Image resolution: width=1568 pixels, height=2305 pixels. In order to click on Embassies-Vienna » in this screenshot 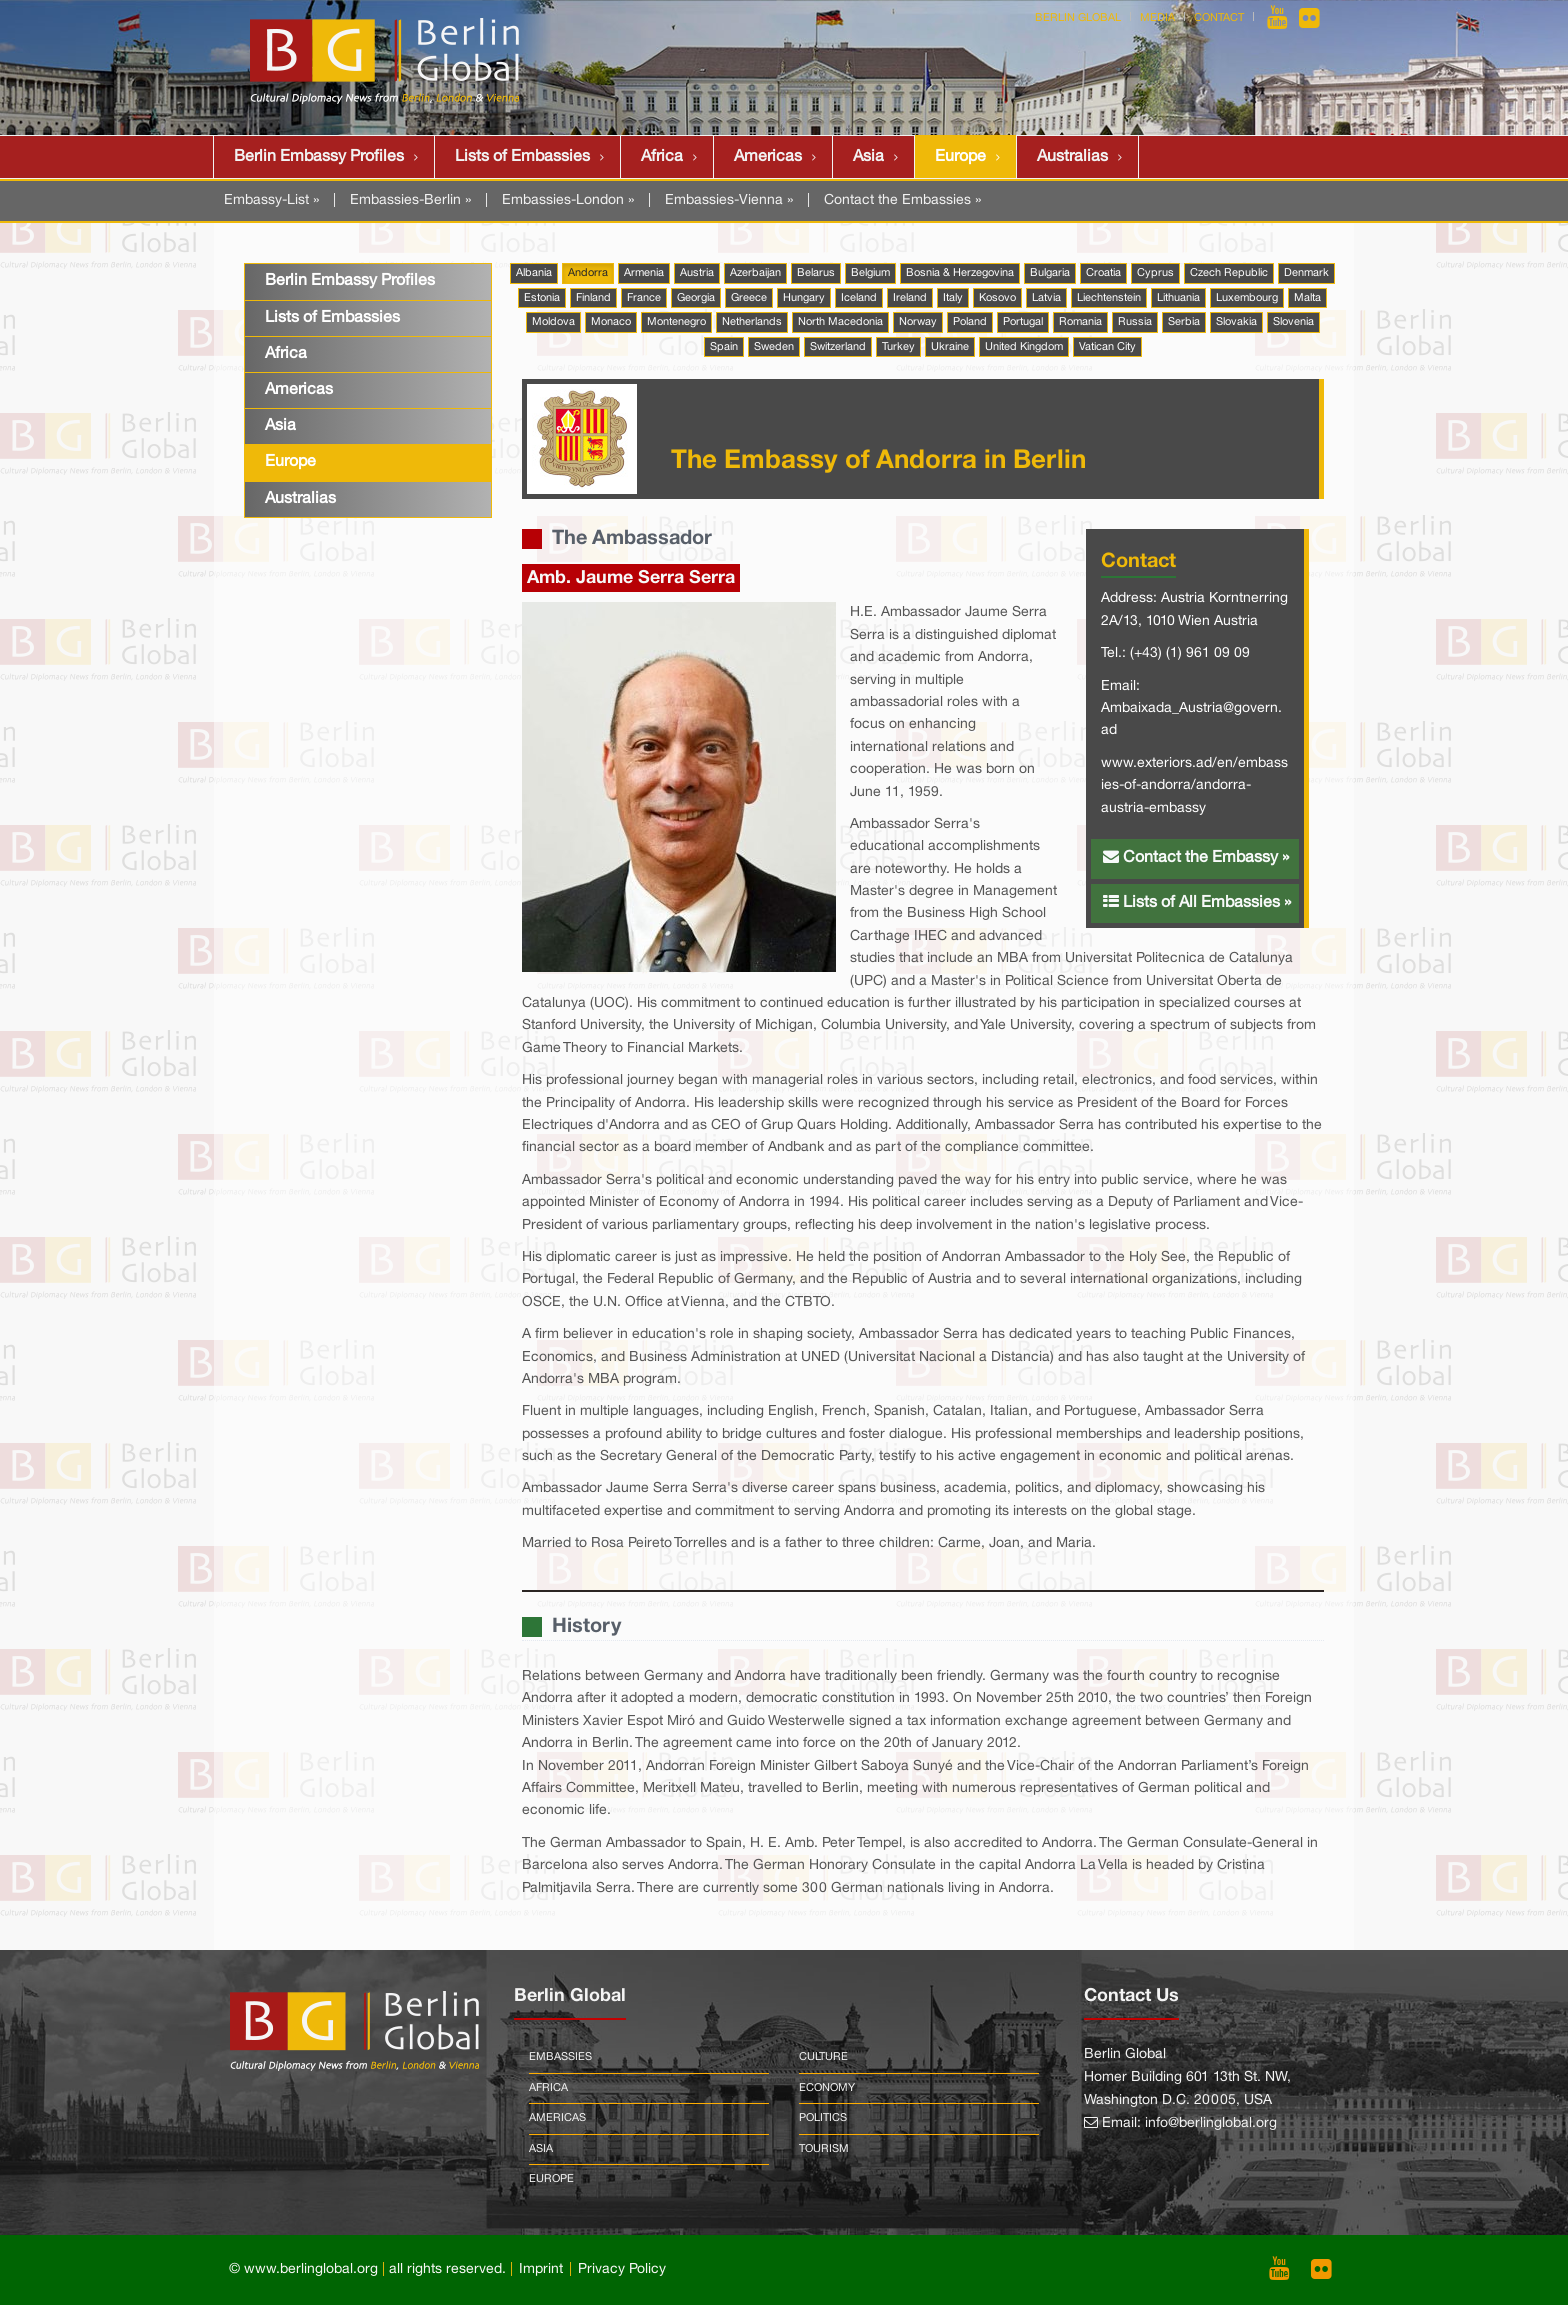, I will do `click(729, 200)`.